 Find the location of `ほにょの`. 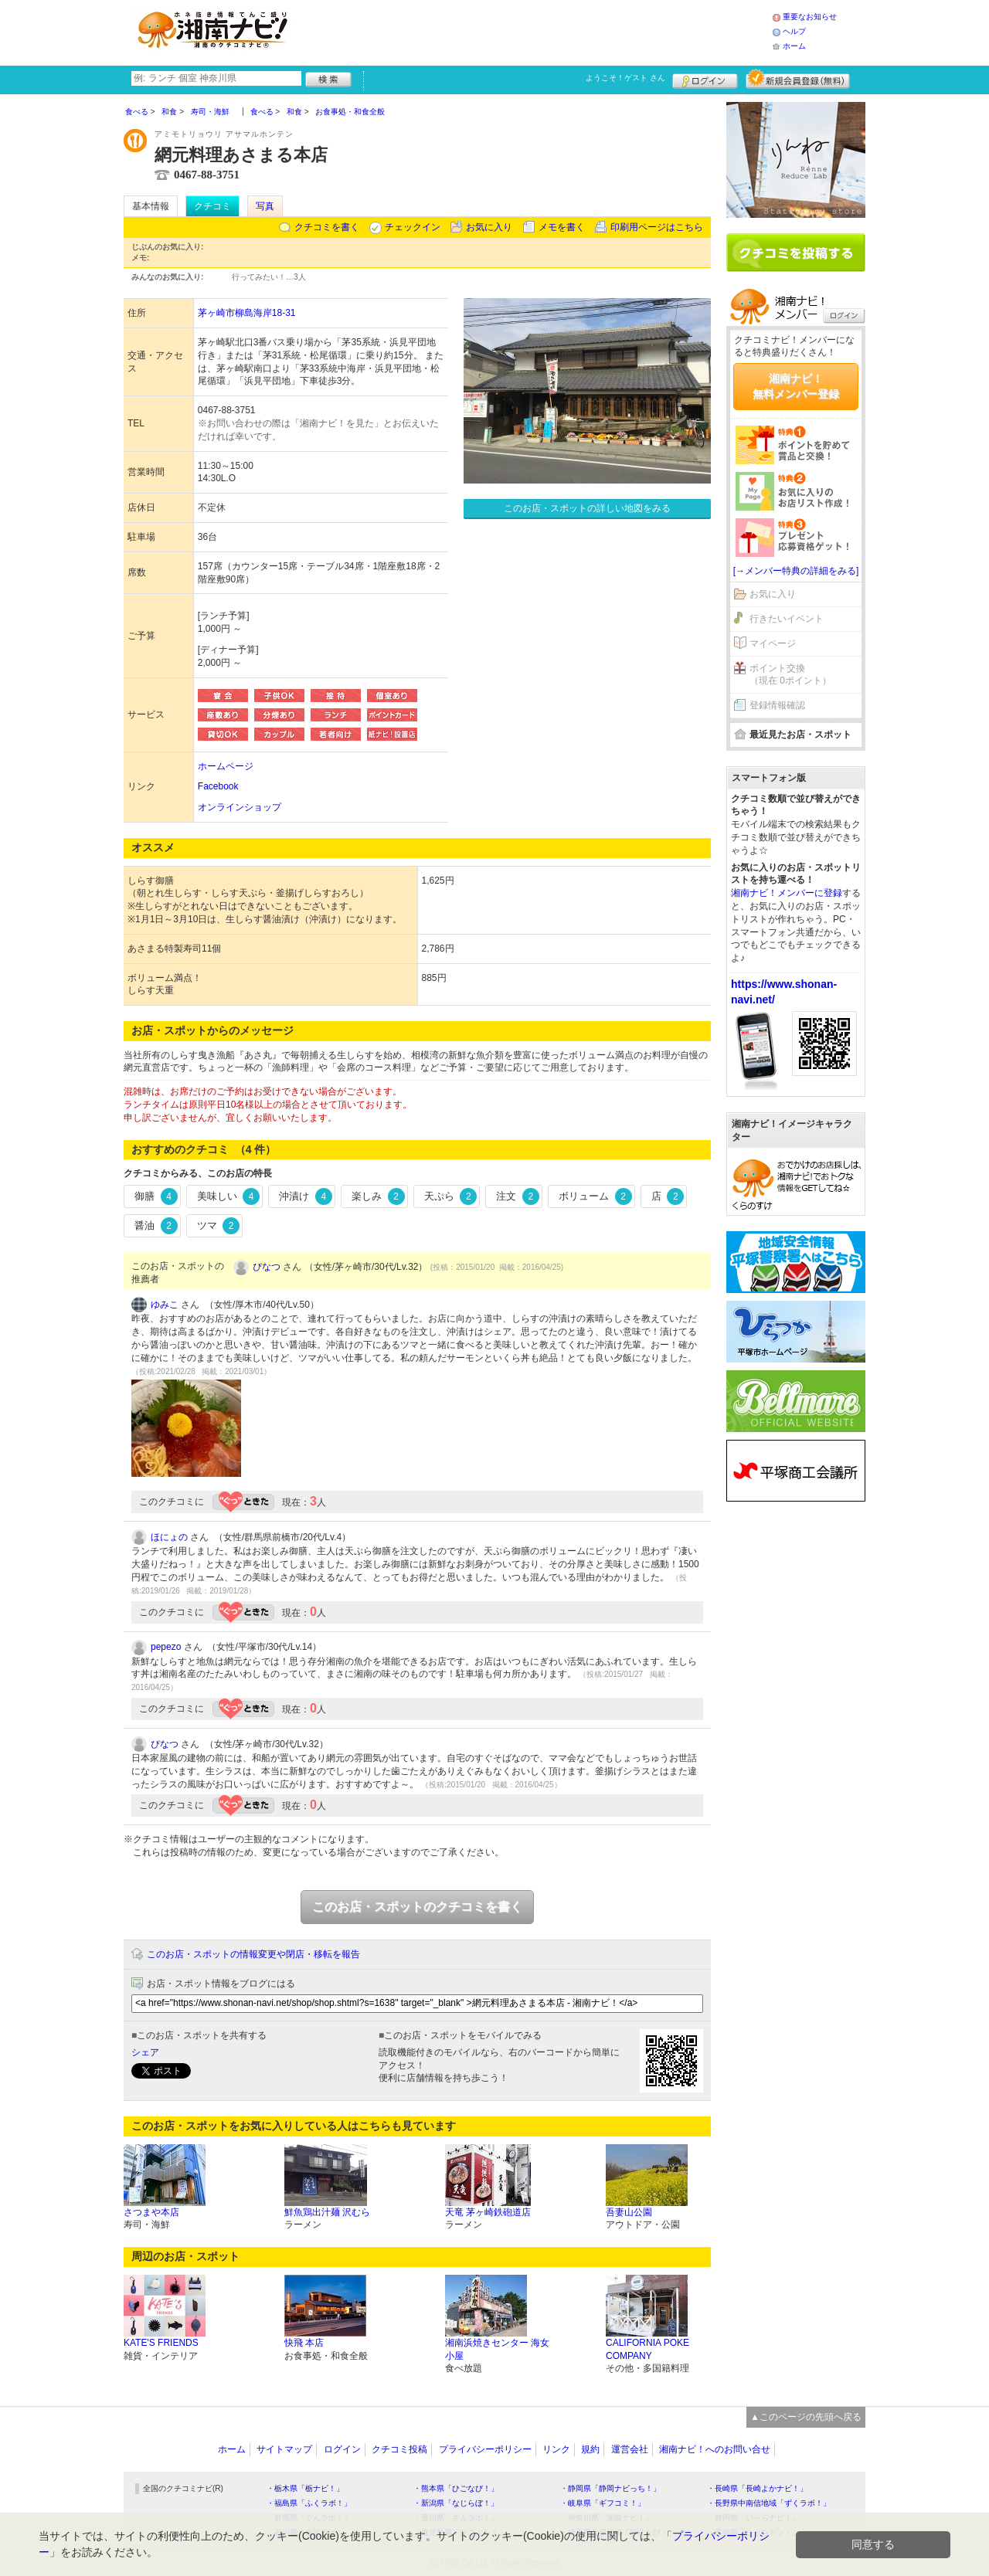

ほにょの is located at coordinates (169, 1537).